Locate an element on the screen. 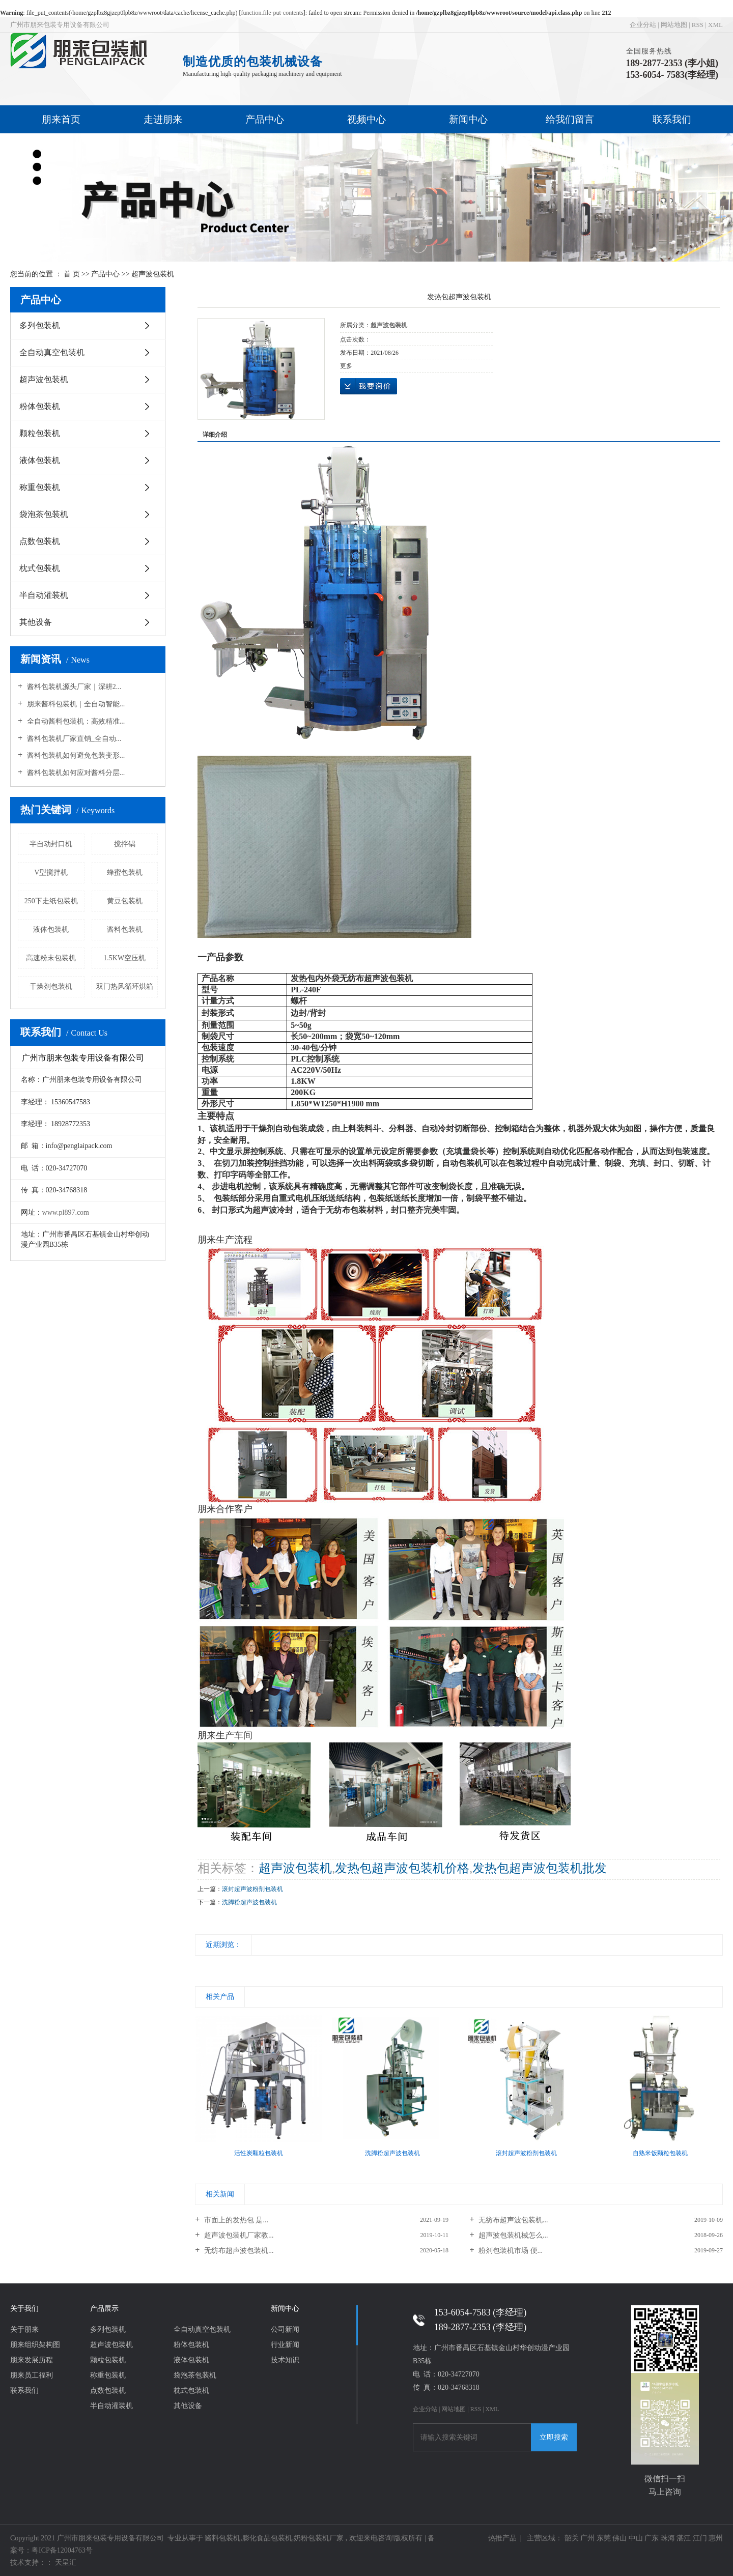 This screenshot has width=733, height=2576. 韶关 is located at coordinates (572, 2538).